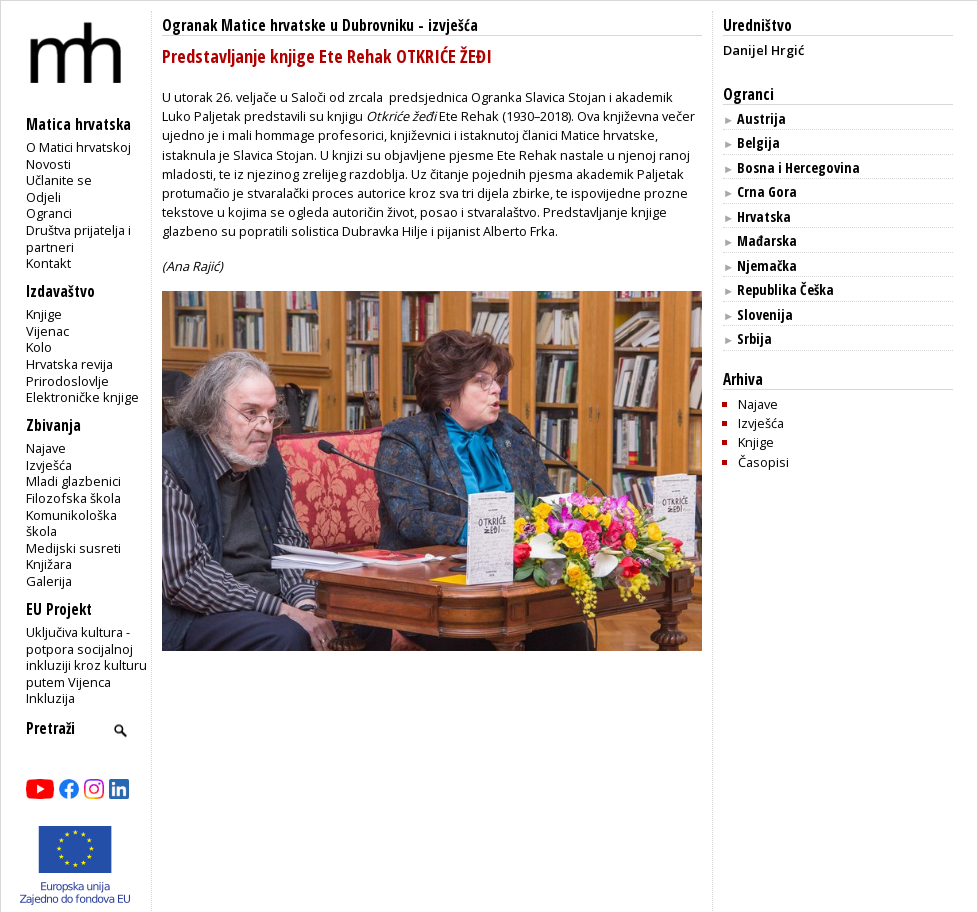  I want to click on Knjige, so click(44, 314).